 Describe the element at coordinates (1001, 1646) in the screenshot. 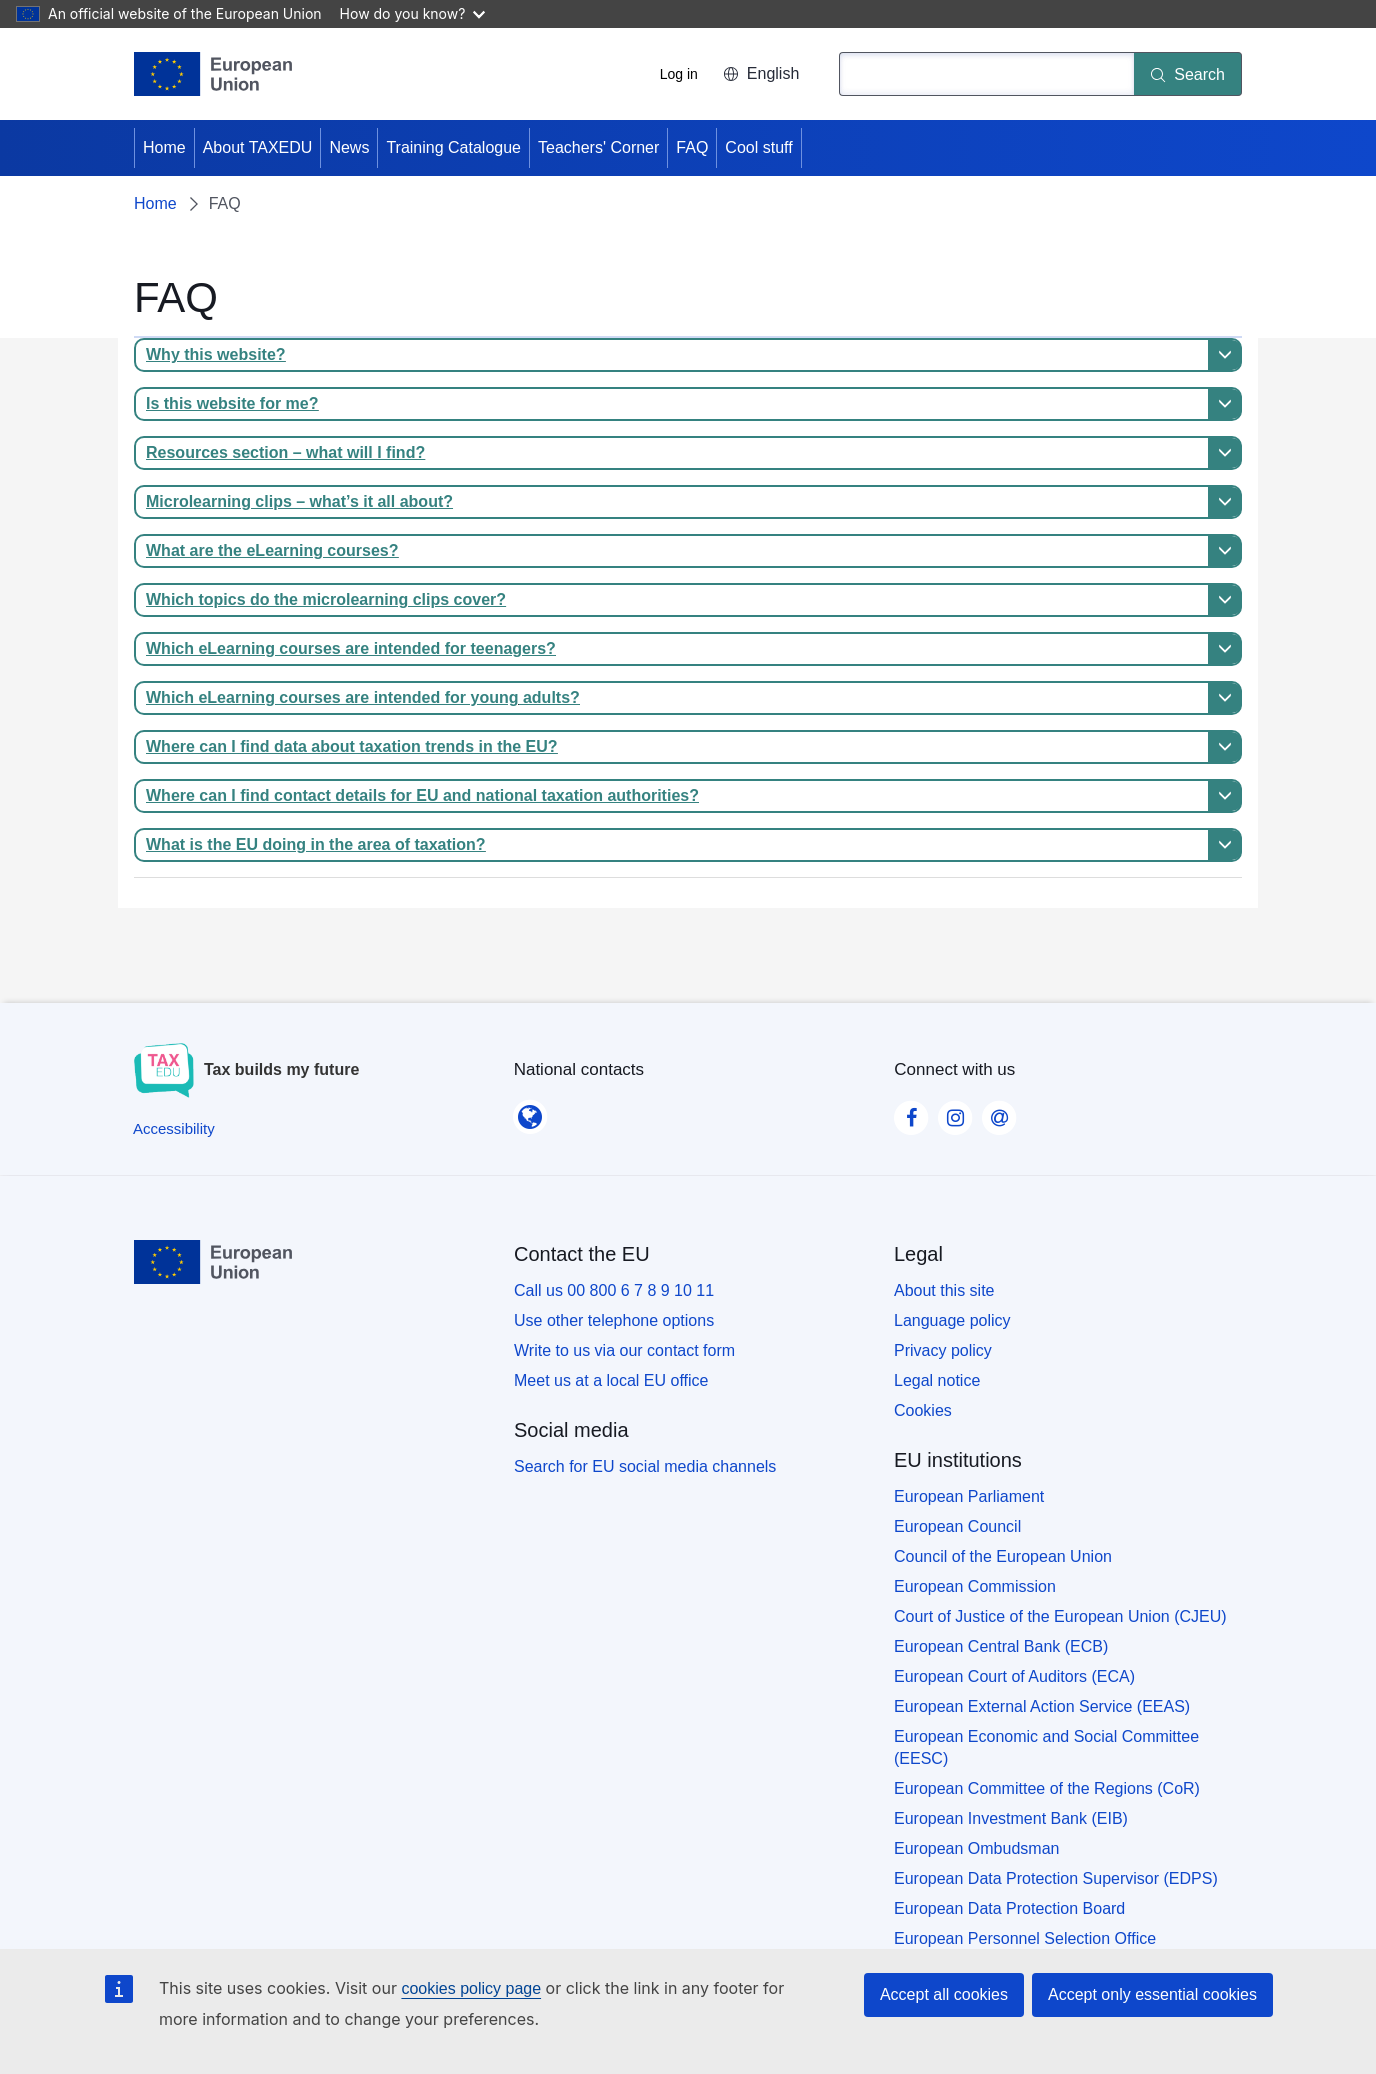

I see `European Central Bank (ECB)` at that location.